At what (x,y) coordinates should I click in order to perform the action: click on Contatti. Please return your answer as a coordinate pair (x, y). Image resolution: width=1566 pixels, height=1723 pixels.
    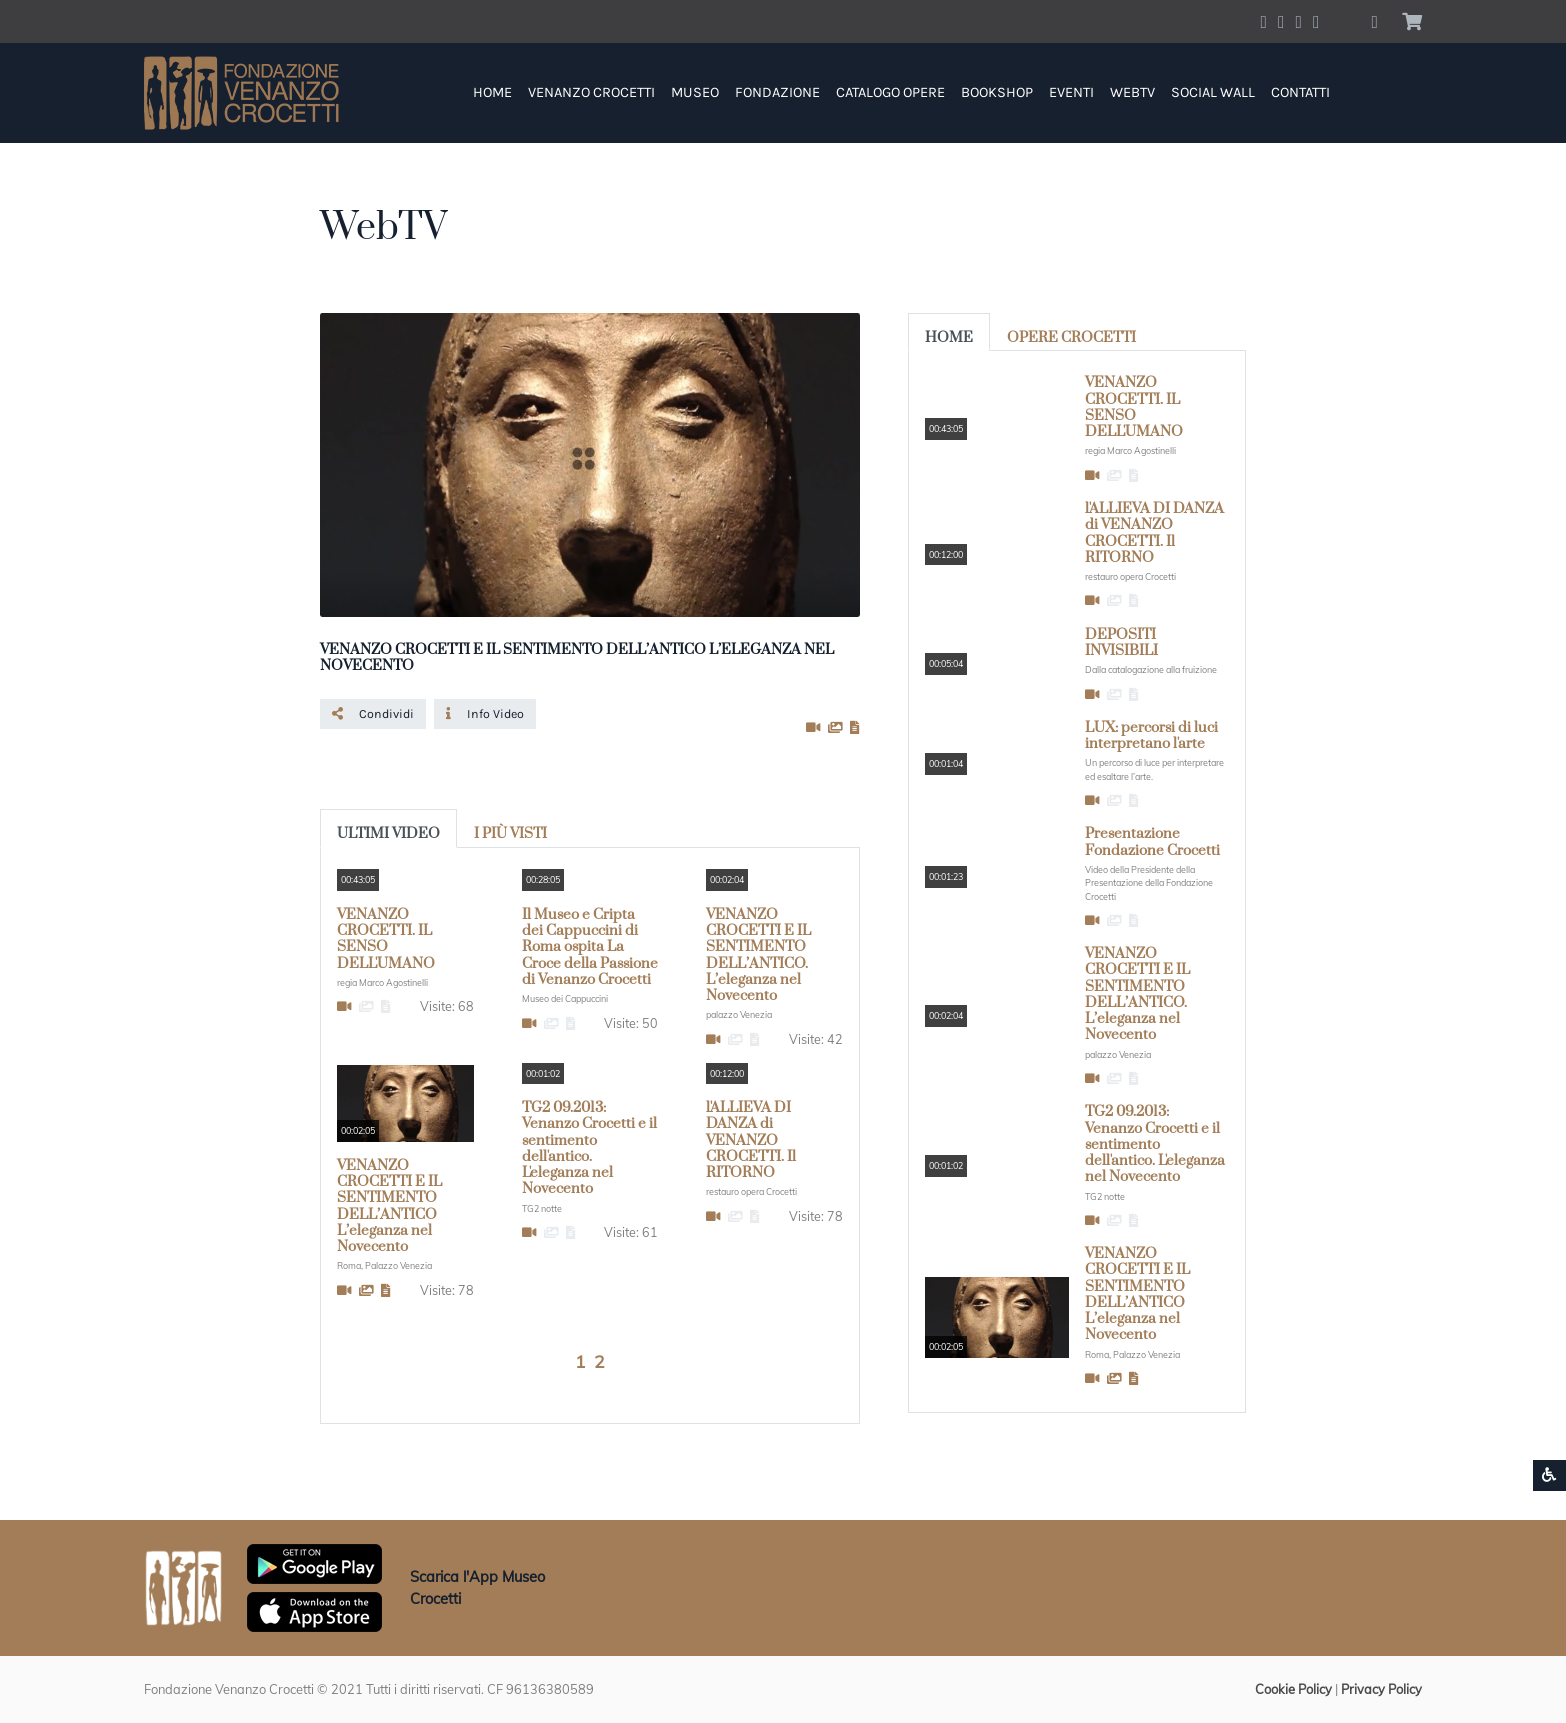
    Looking at the image, I should click on (1300, 92).